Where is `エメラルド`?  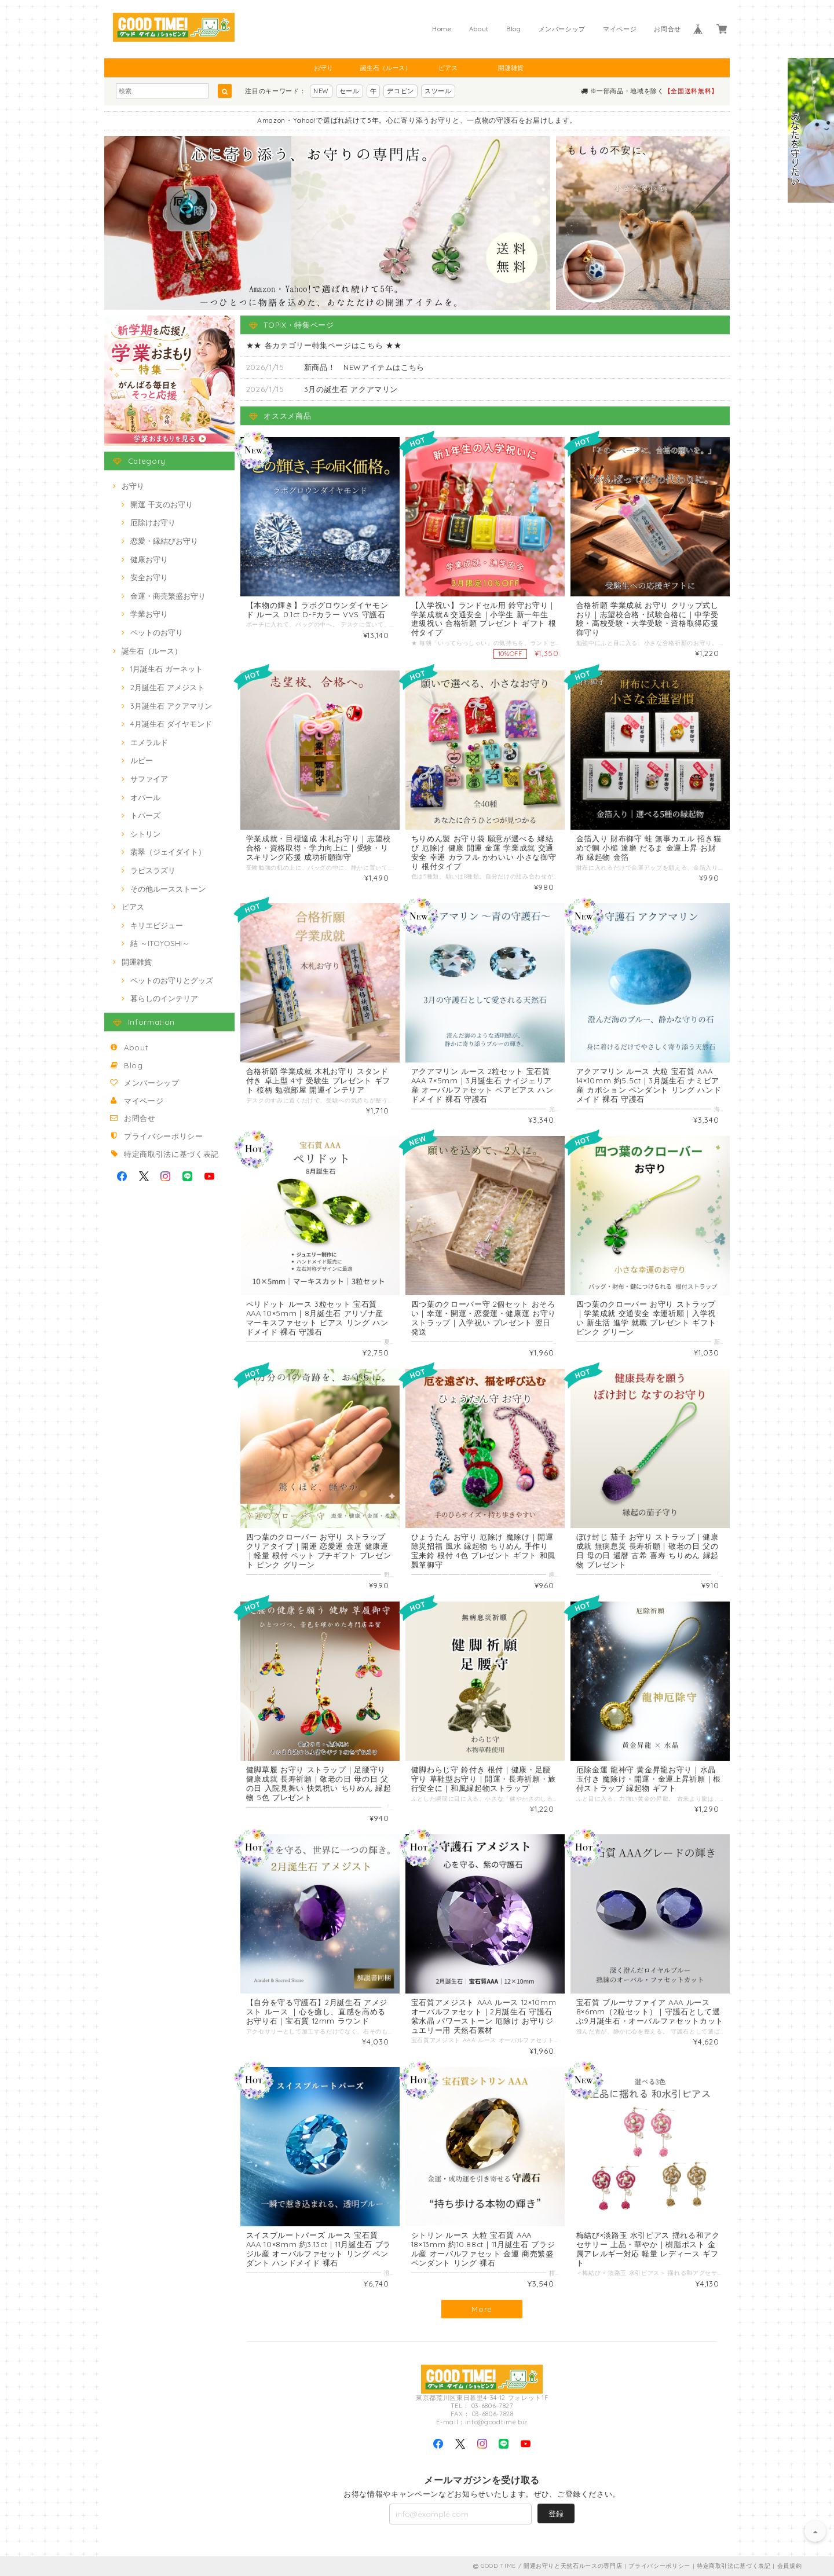 エメラルド is located at coordinates (149, 742).